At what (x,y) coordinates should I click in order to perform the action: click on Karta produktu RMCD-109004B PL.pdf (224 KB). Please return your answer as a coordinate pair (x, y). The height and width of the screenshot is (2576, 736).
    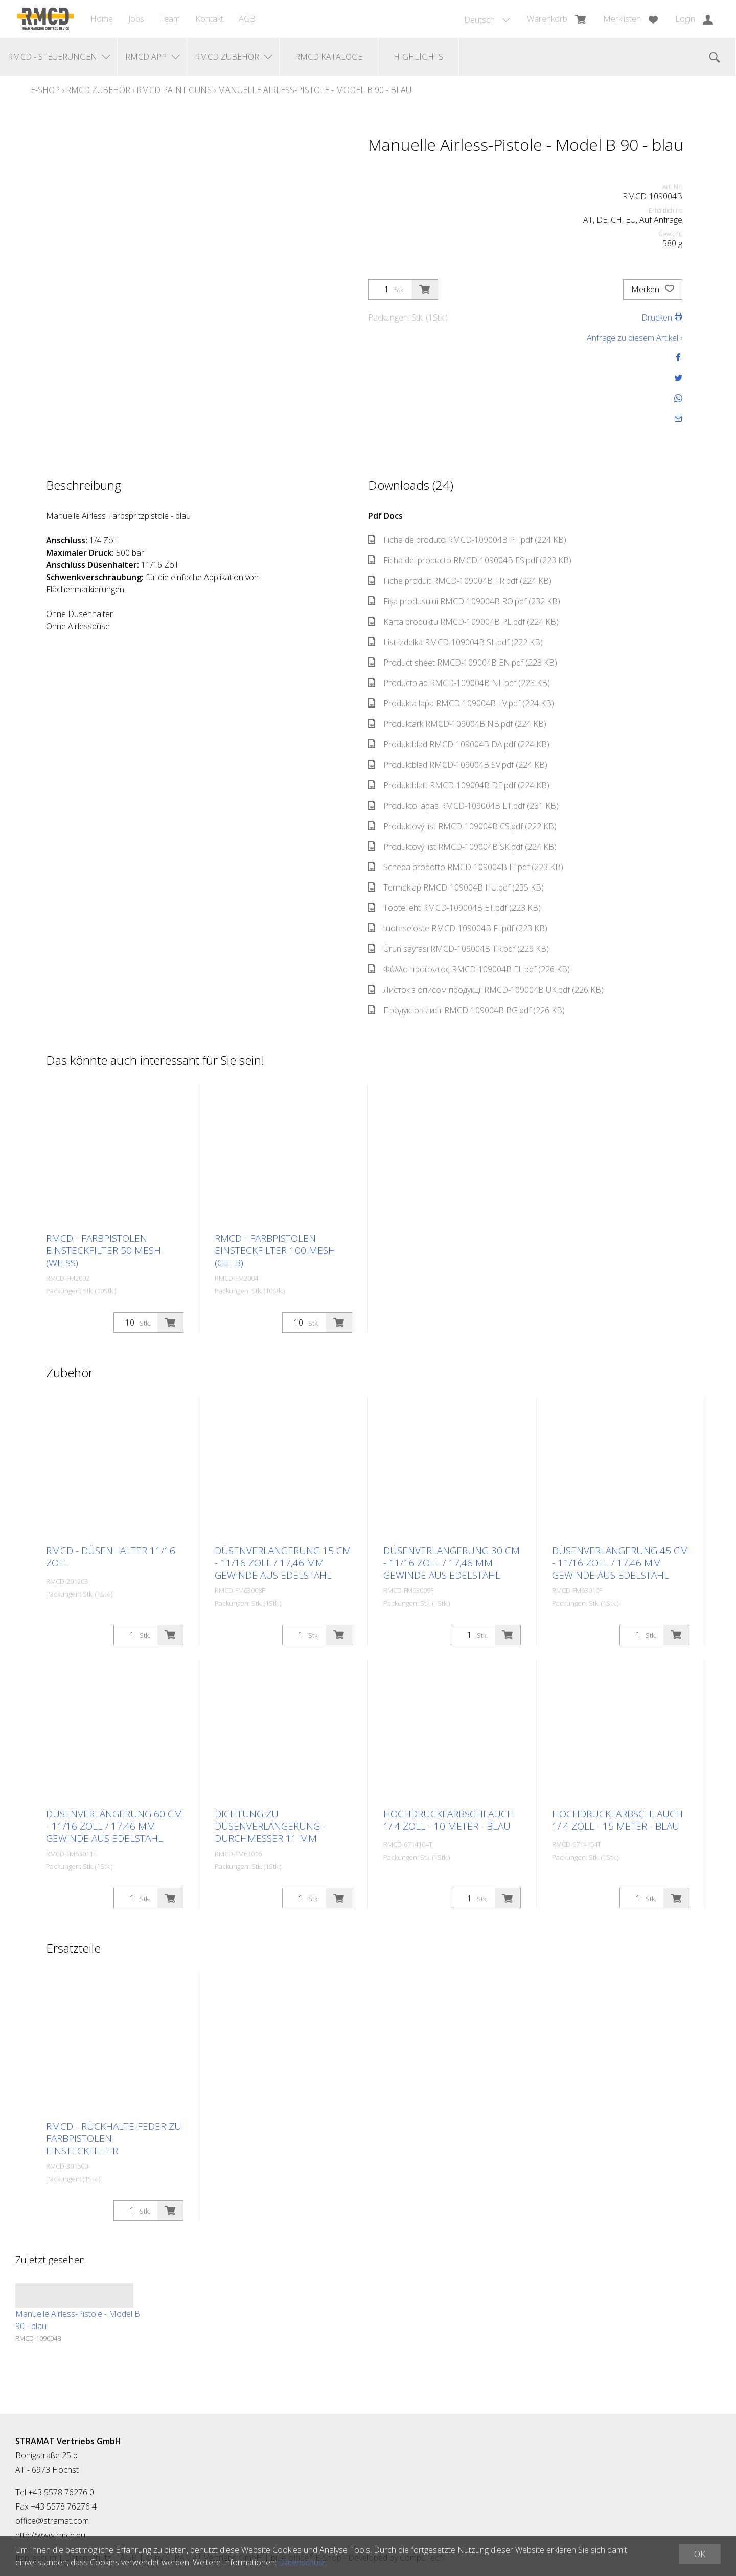
    Looking at the image, I should click on (463, 621).